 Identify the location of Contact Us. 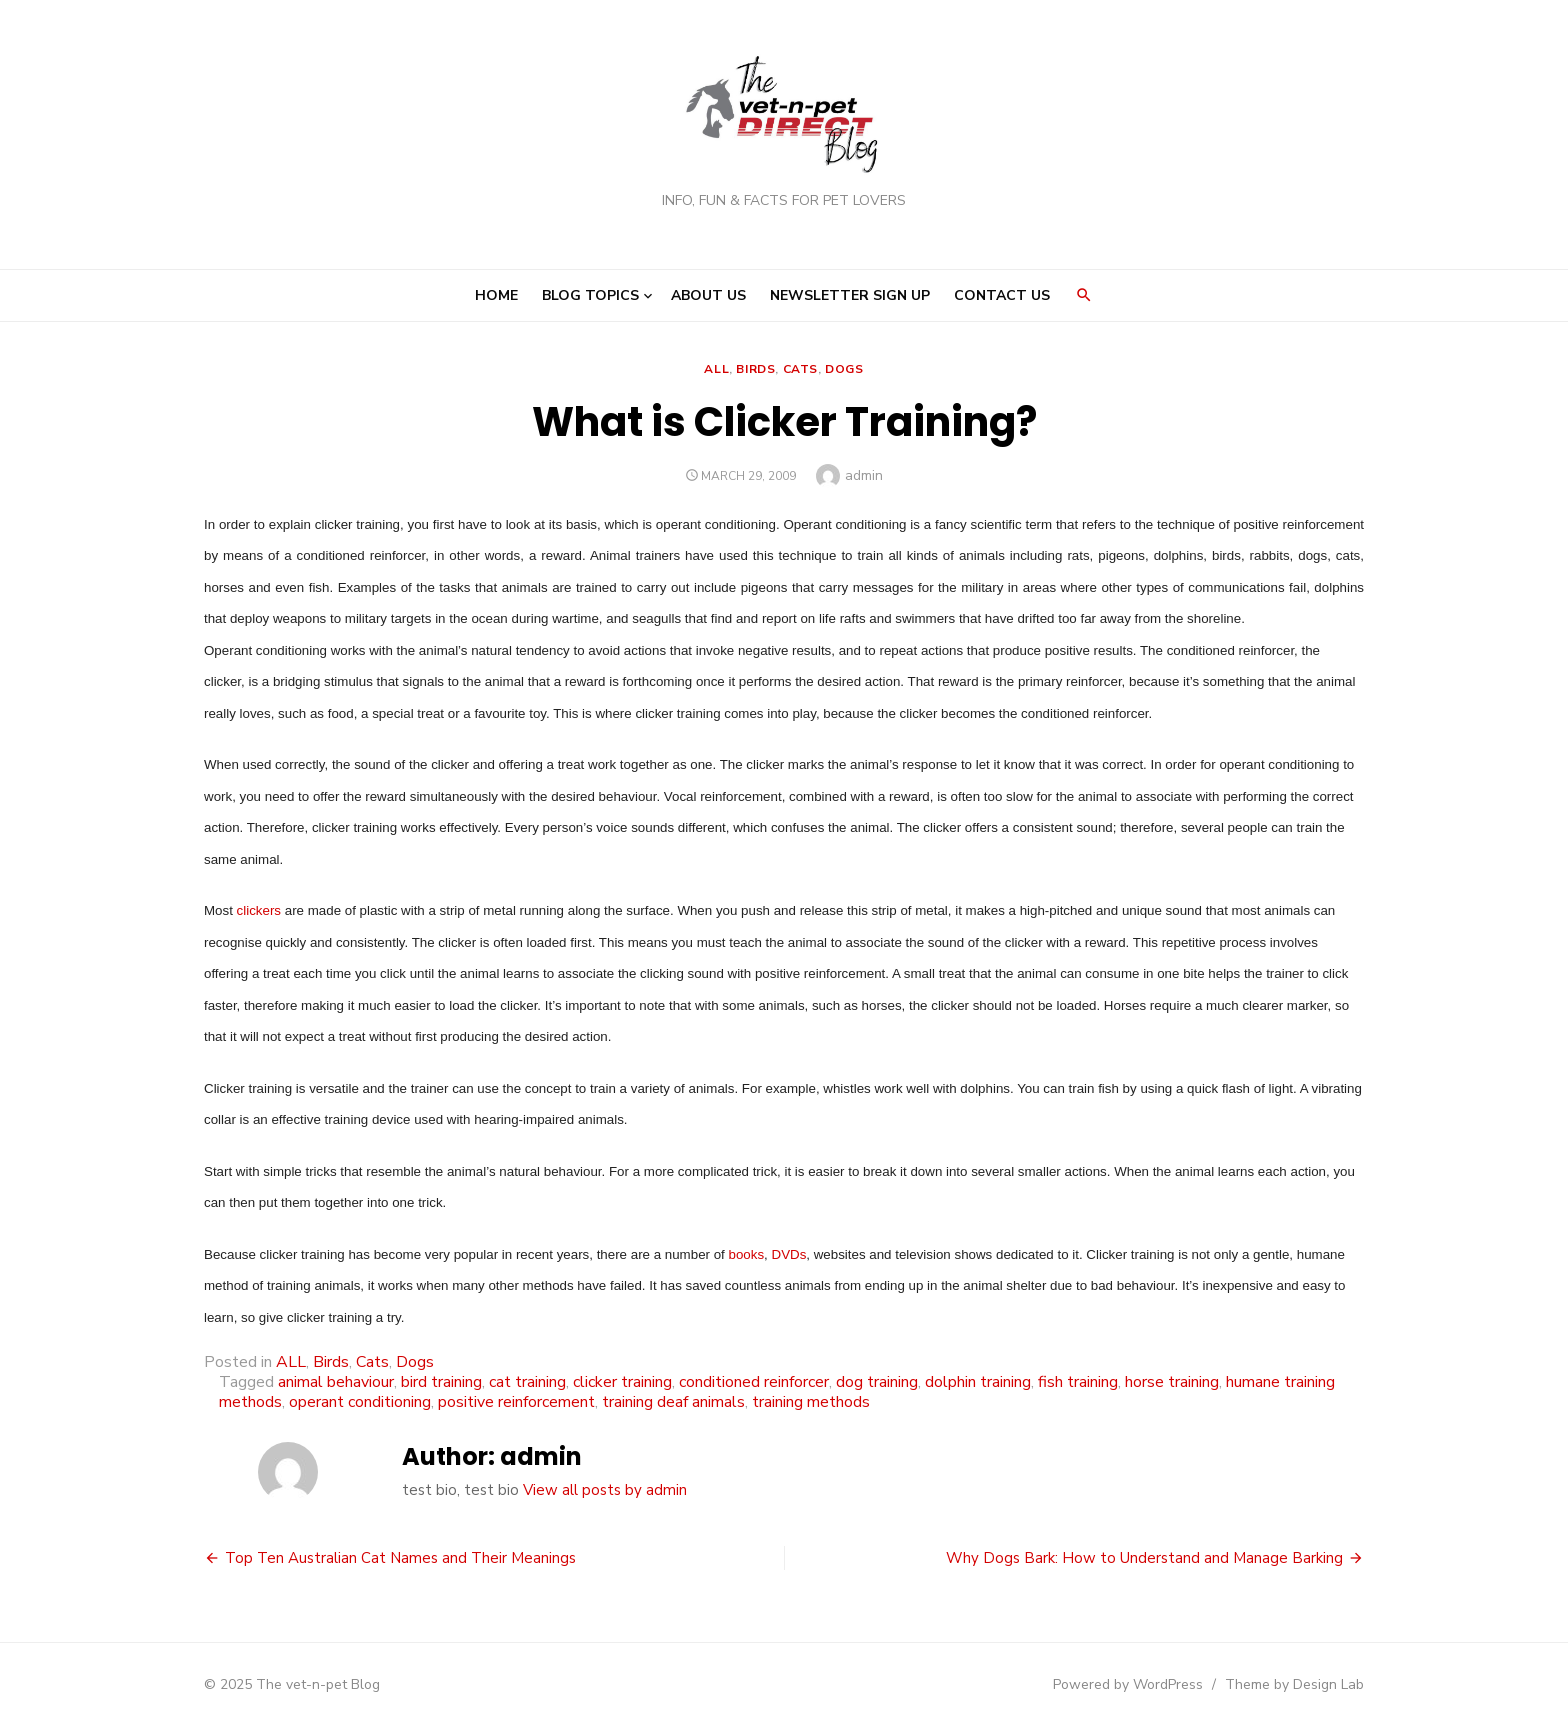
(1002, 295).